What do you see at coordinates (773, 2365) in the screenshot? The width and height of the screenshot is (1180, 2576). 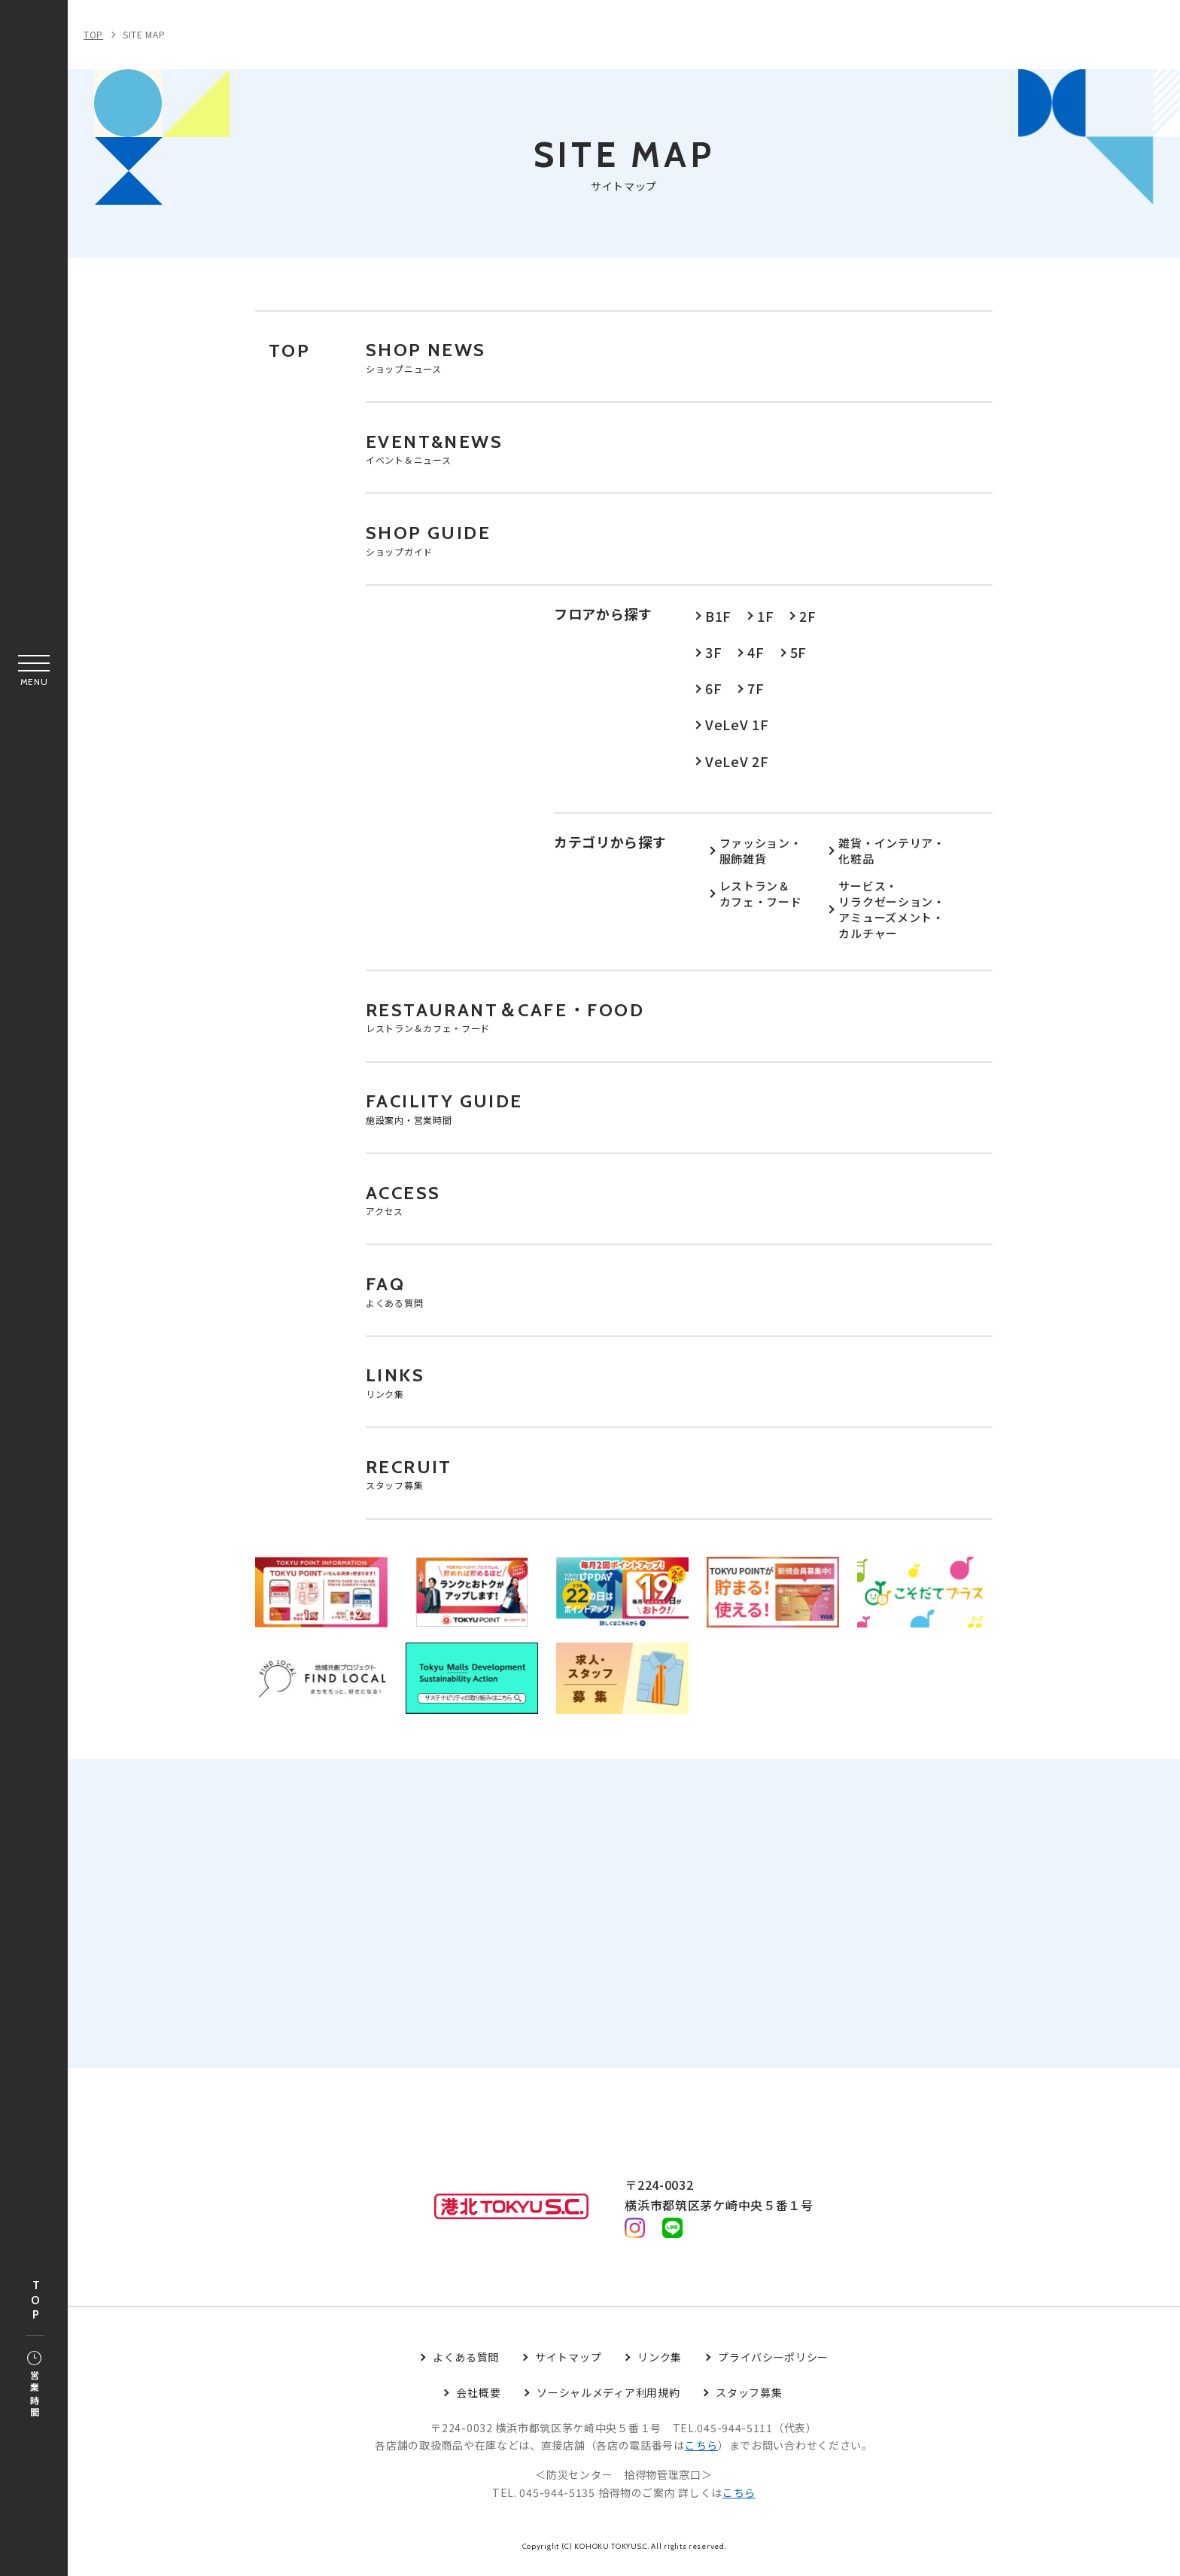 I see `プライバシーポリシー` at bounding box center [773, 2365].